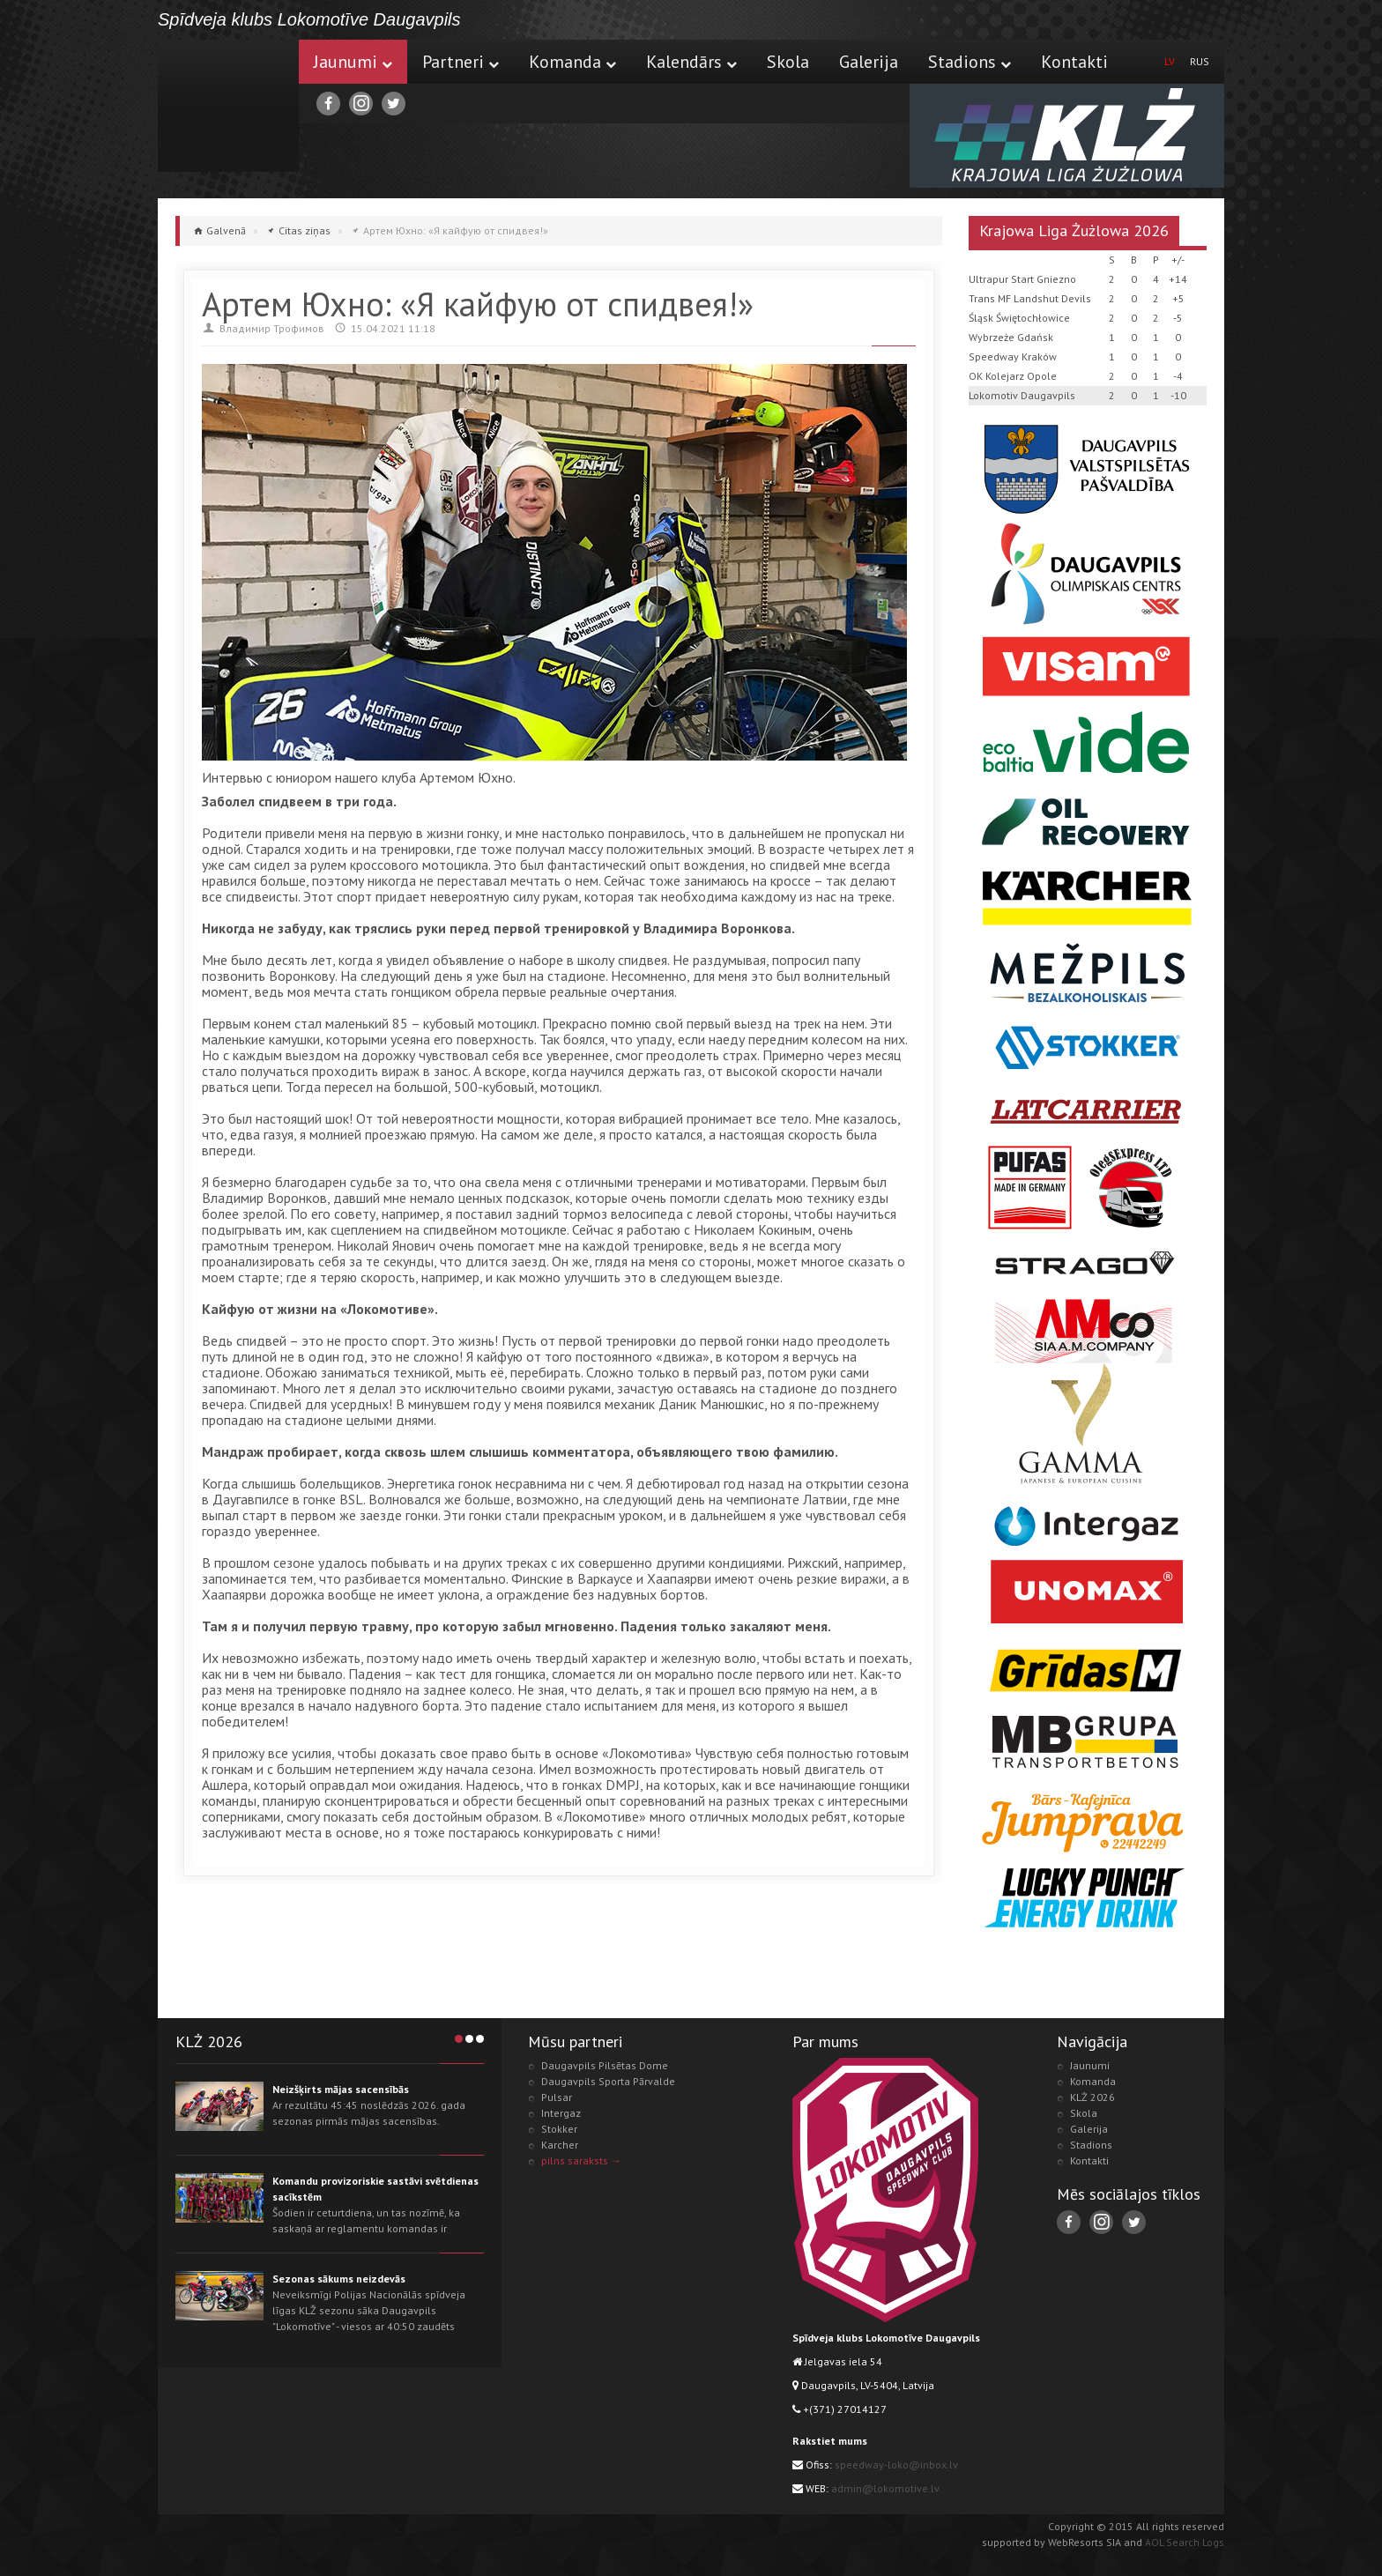  Describe the element at coordinates (559, 2128) in the screenshot. I see `Stokker` at that location.